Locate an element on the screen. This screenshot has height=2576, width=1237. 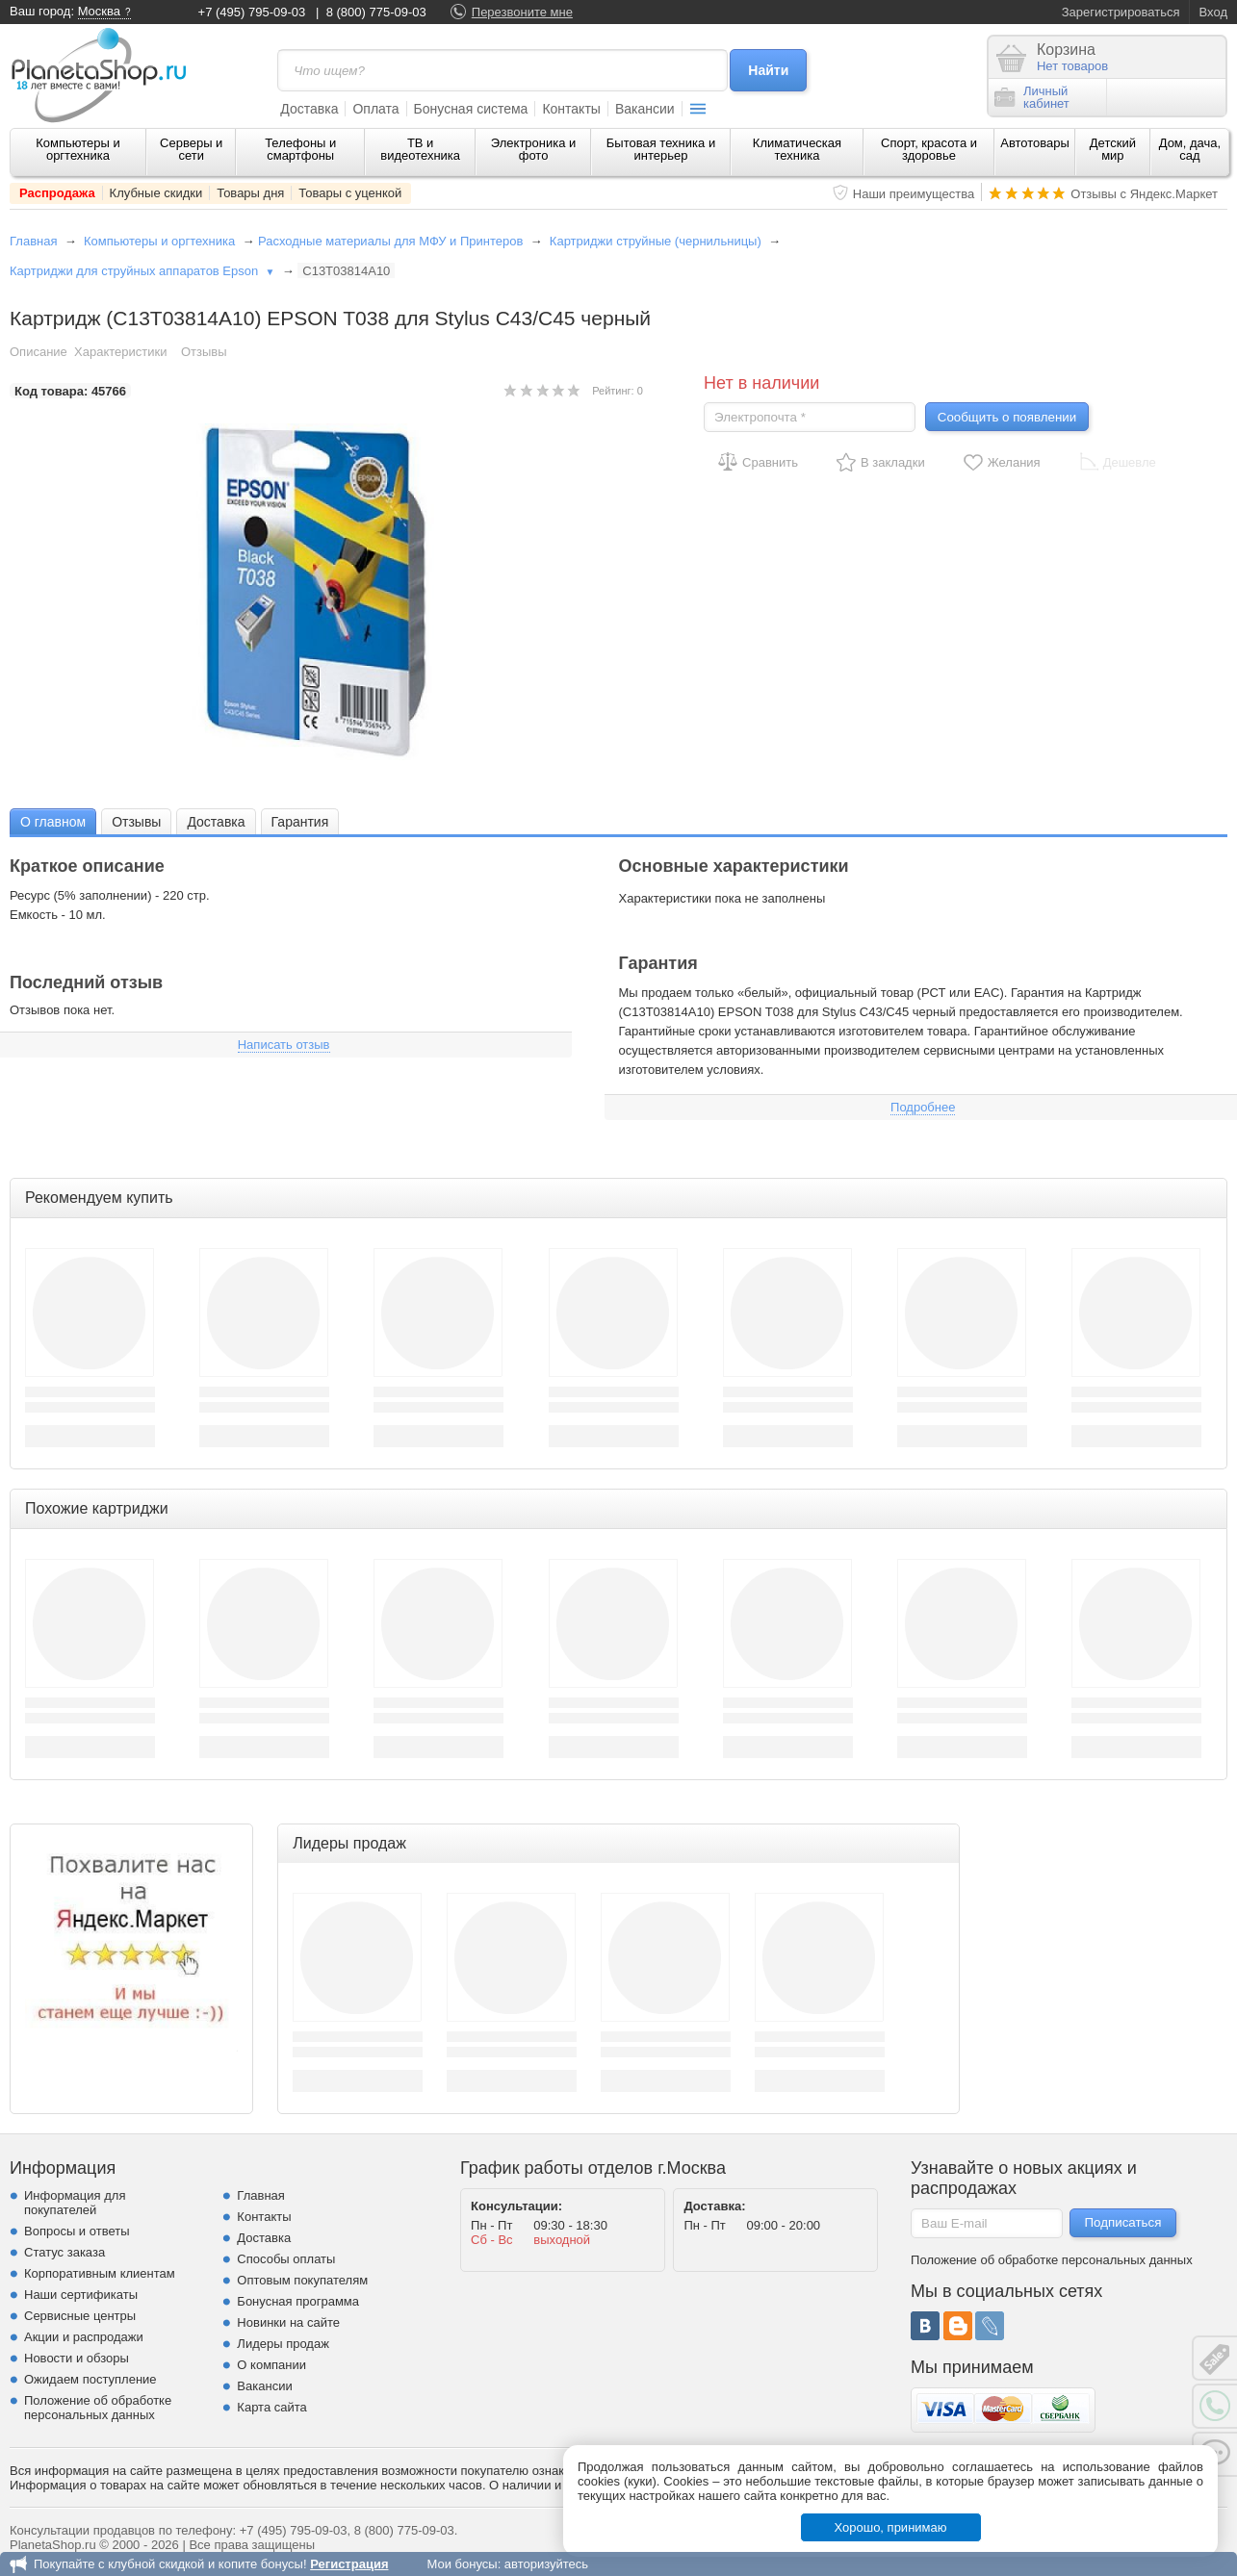
Хорошо, принимаю is located at coordinates (891, 2527).